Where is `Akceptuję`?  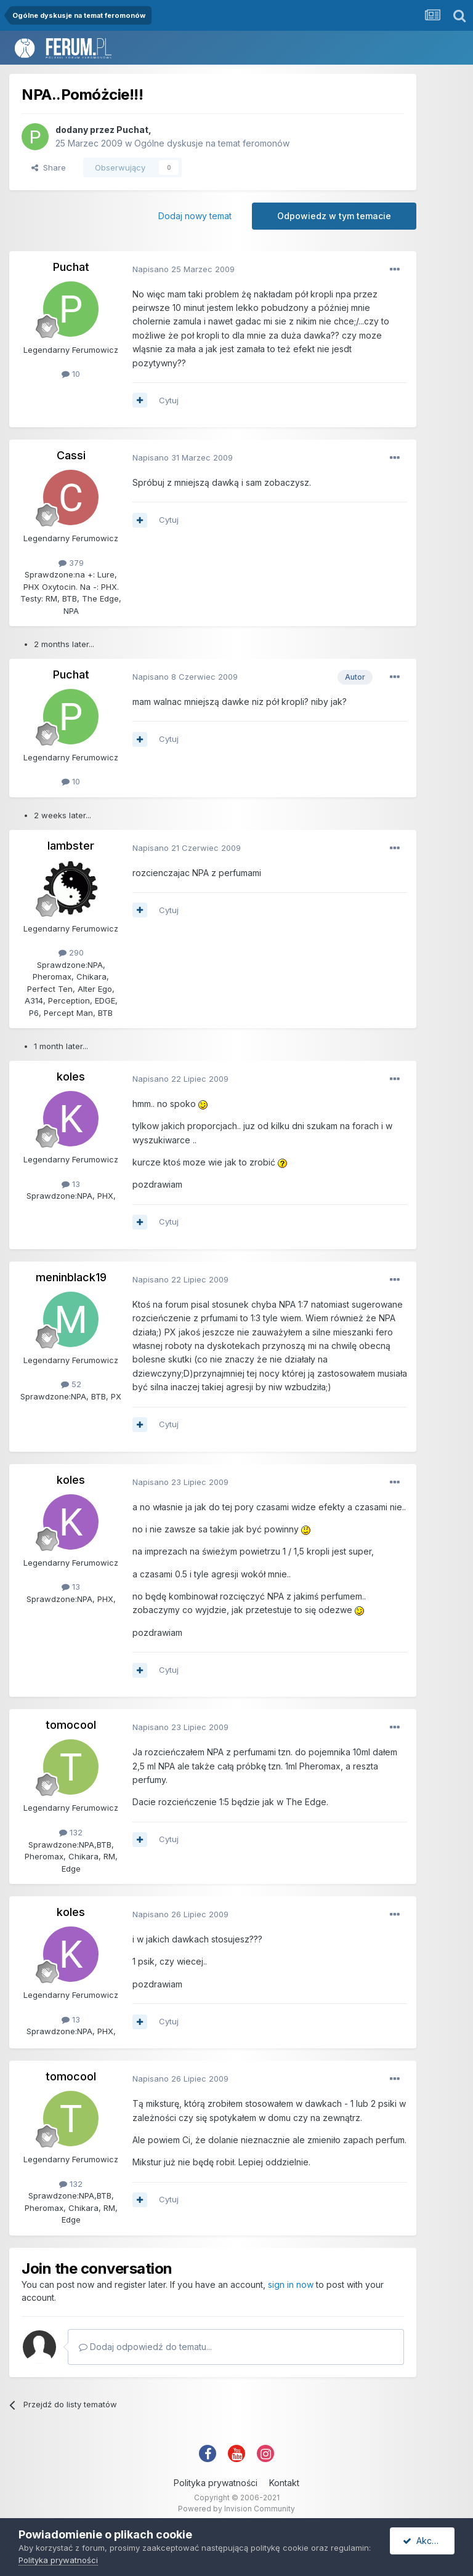
Akceptuję is located at coordinates (429, 2540).